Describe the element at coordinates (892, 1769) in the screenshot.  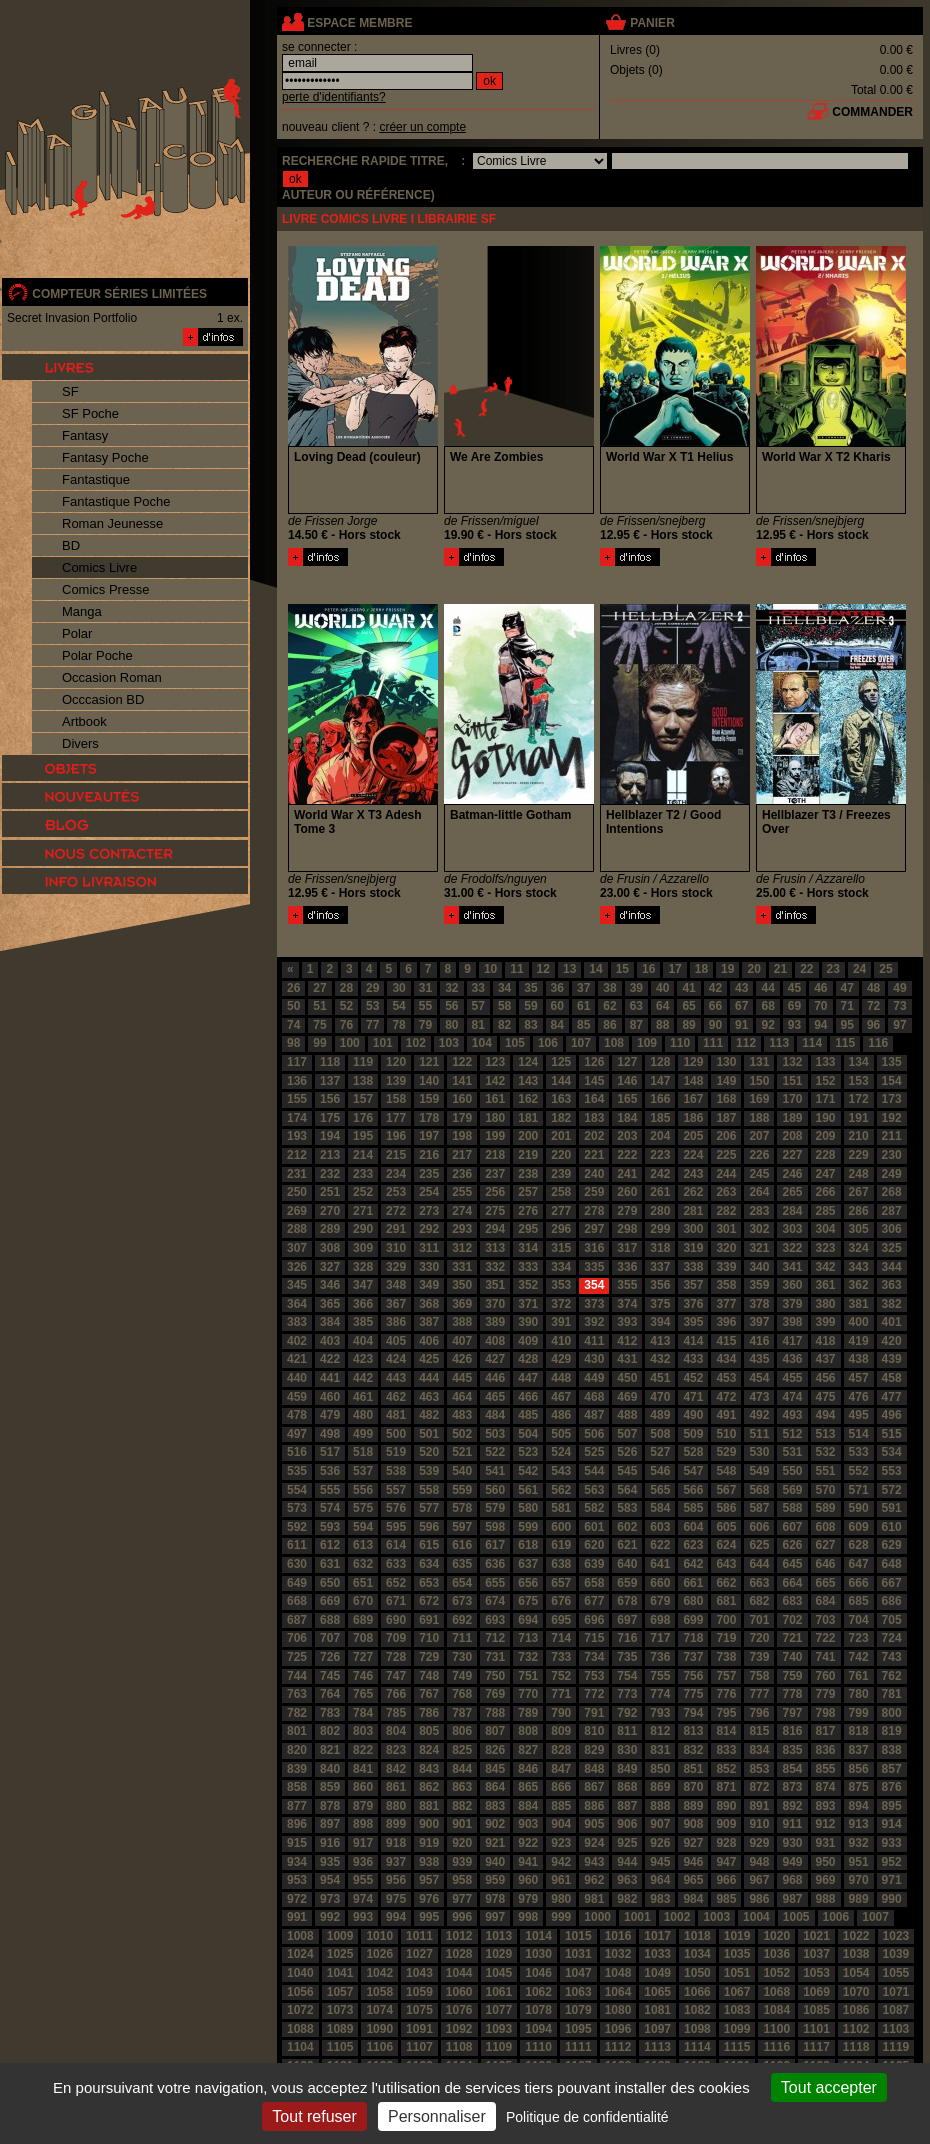
I see `857` at that location.